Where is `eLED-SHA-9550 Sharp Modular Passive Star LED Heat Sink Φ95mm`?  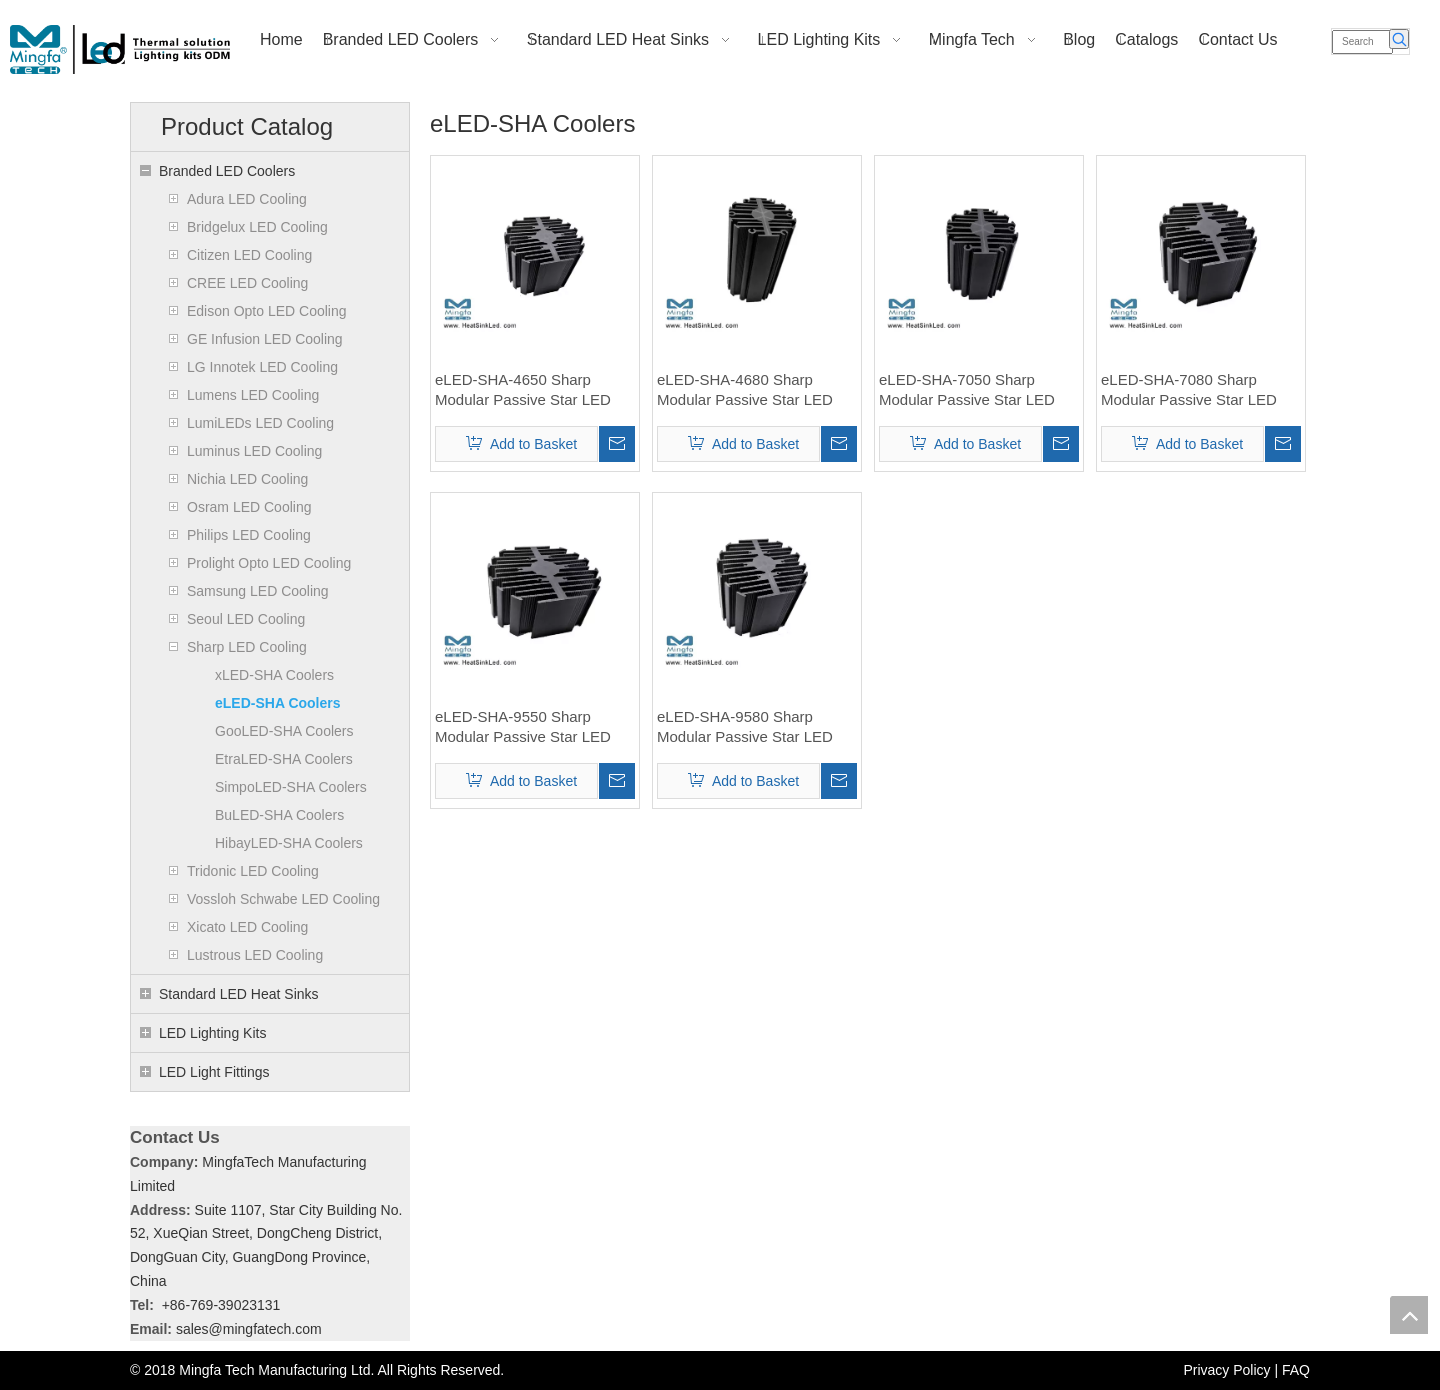
eLED-SHA-9550 Sharp Modular Passive Star LED Heat Sink Φ95mm is located at coordinates (523, 727).